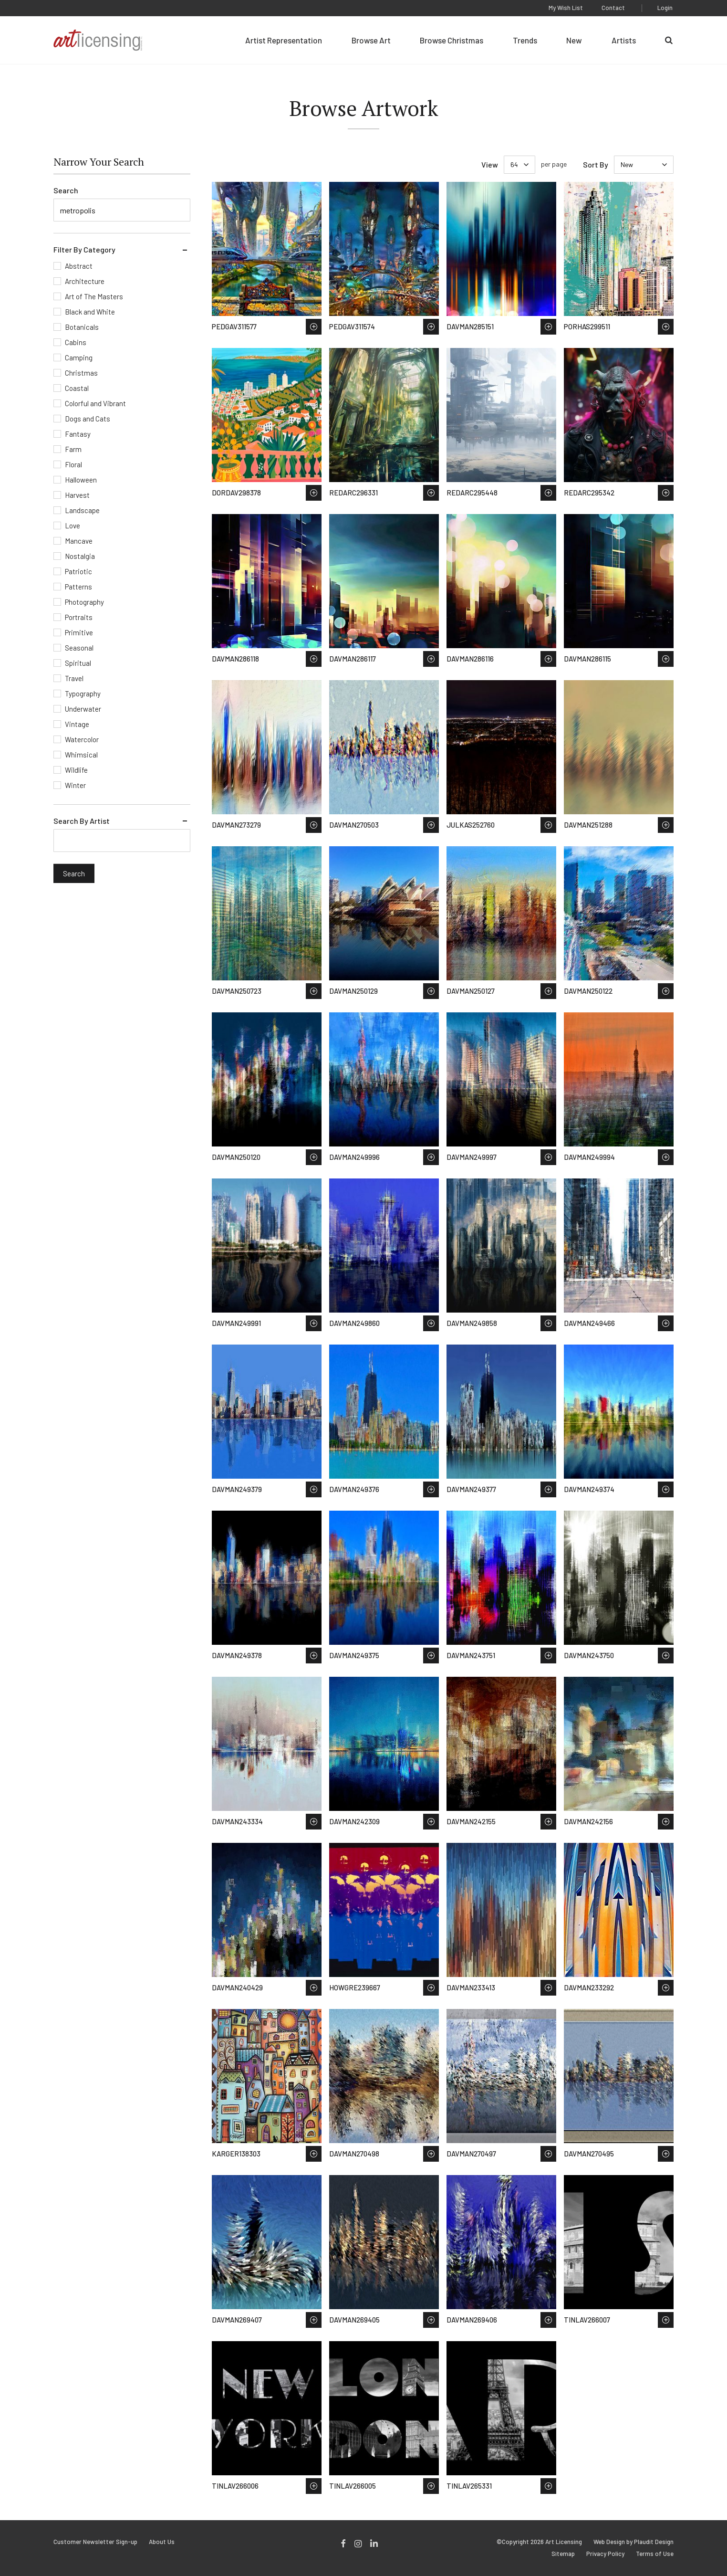  What do you see at coordinates (78, 586) in the screenshot?
I see `Patterns` at bounding box center [78, 586].